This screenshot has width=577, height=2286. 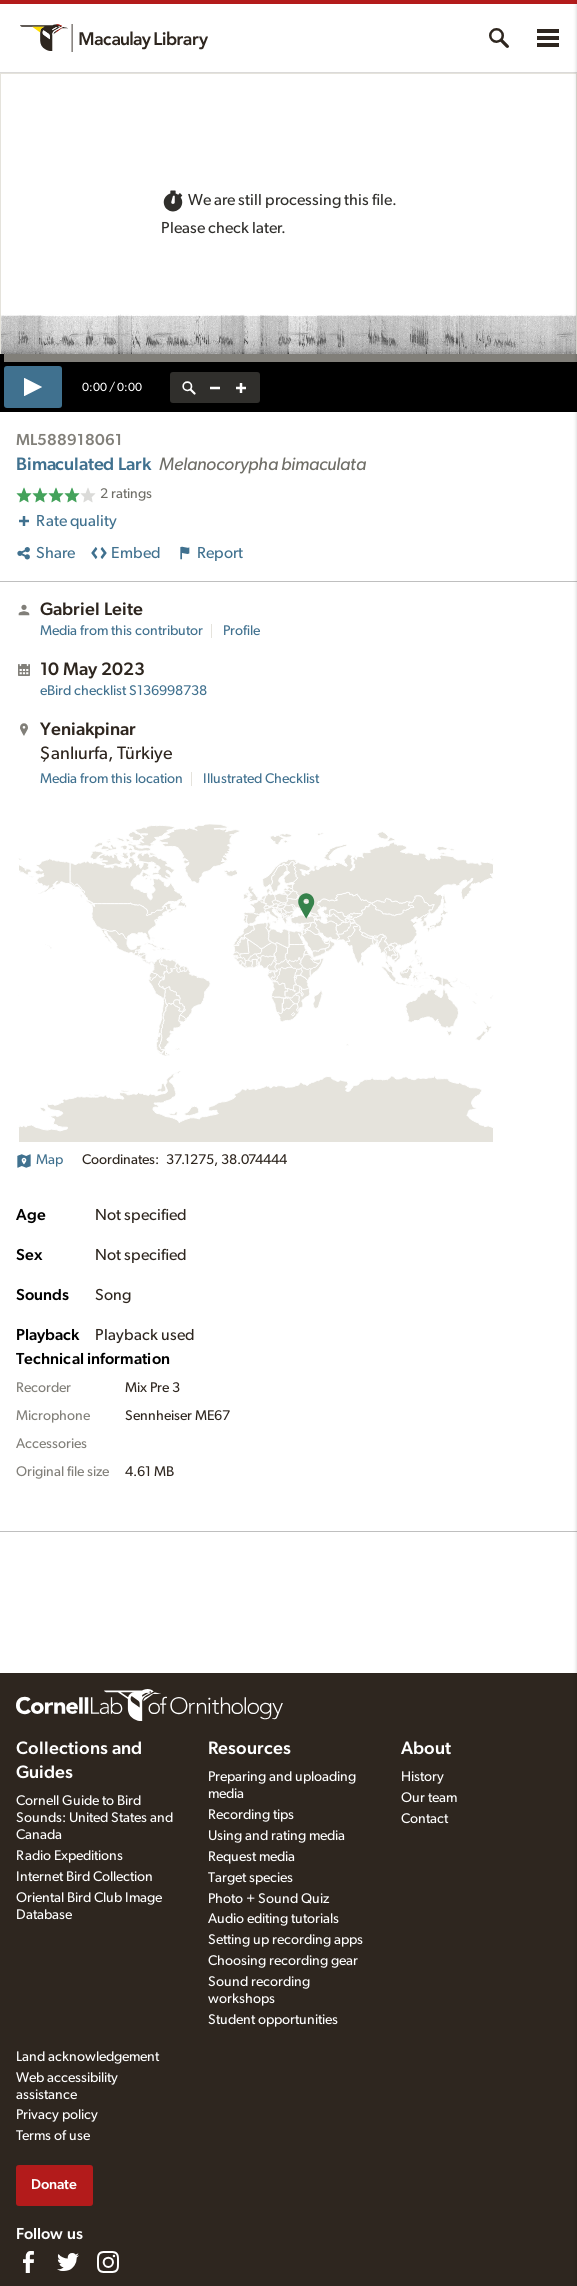 I want to click on Donate, so click(x=54, y=2184).